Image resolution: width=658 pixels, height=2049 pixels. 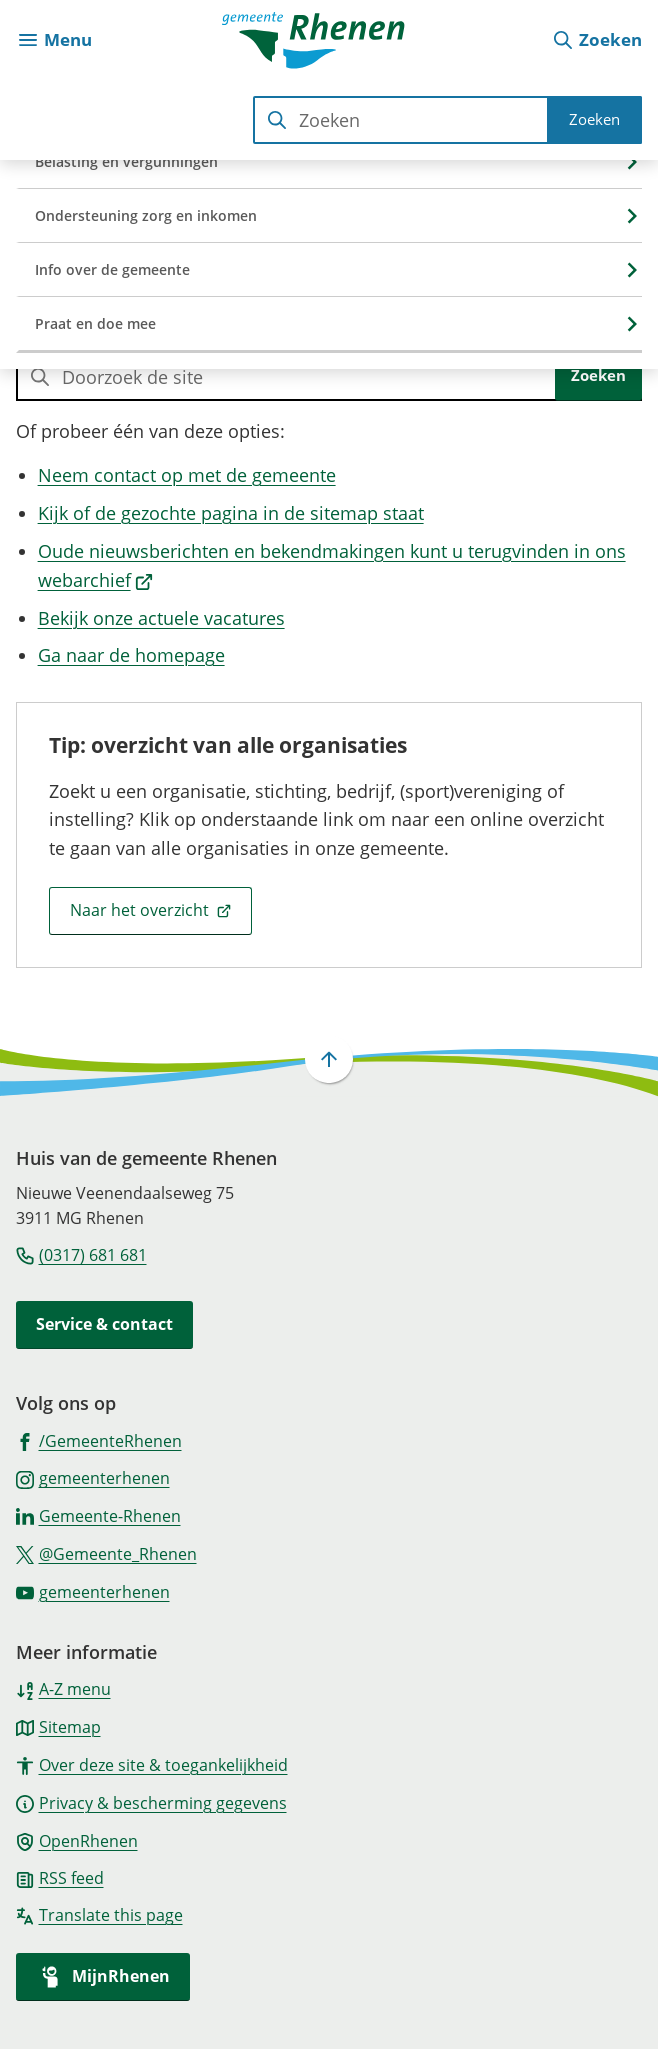 What do you see at coordinates (98, 1515) in the screenshot?
I see `[Ga naar de LinkedIn-pagina van gebruikersnaam Gemeente-Rhenen]` at bounding box center [98, 1515].